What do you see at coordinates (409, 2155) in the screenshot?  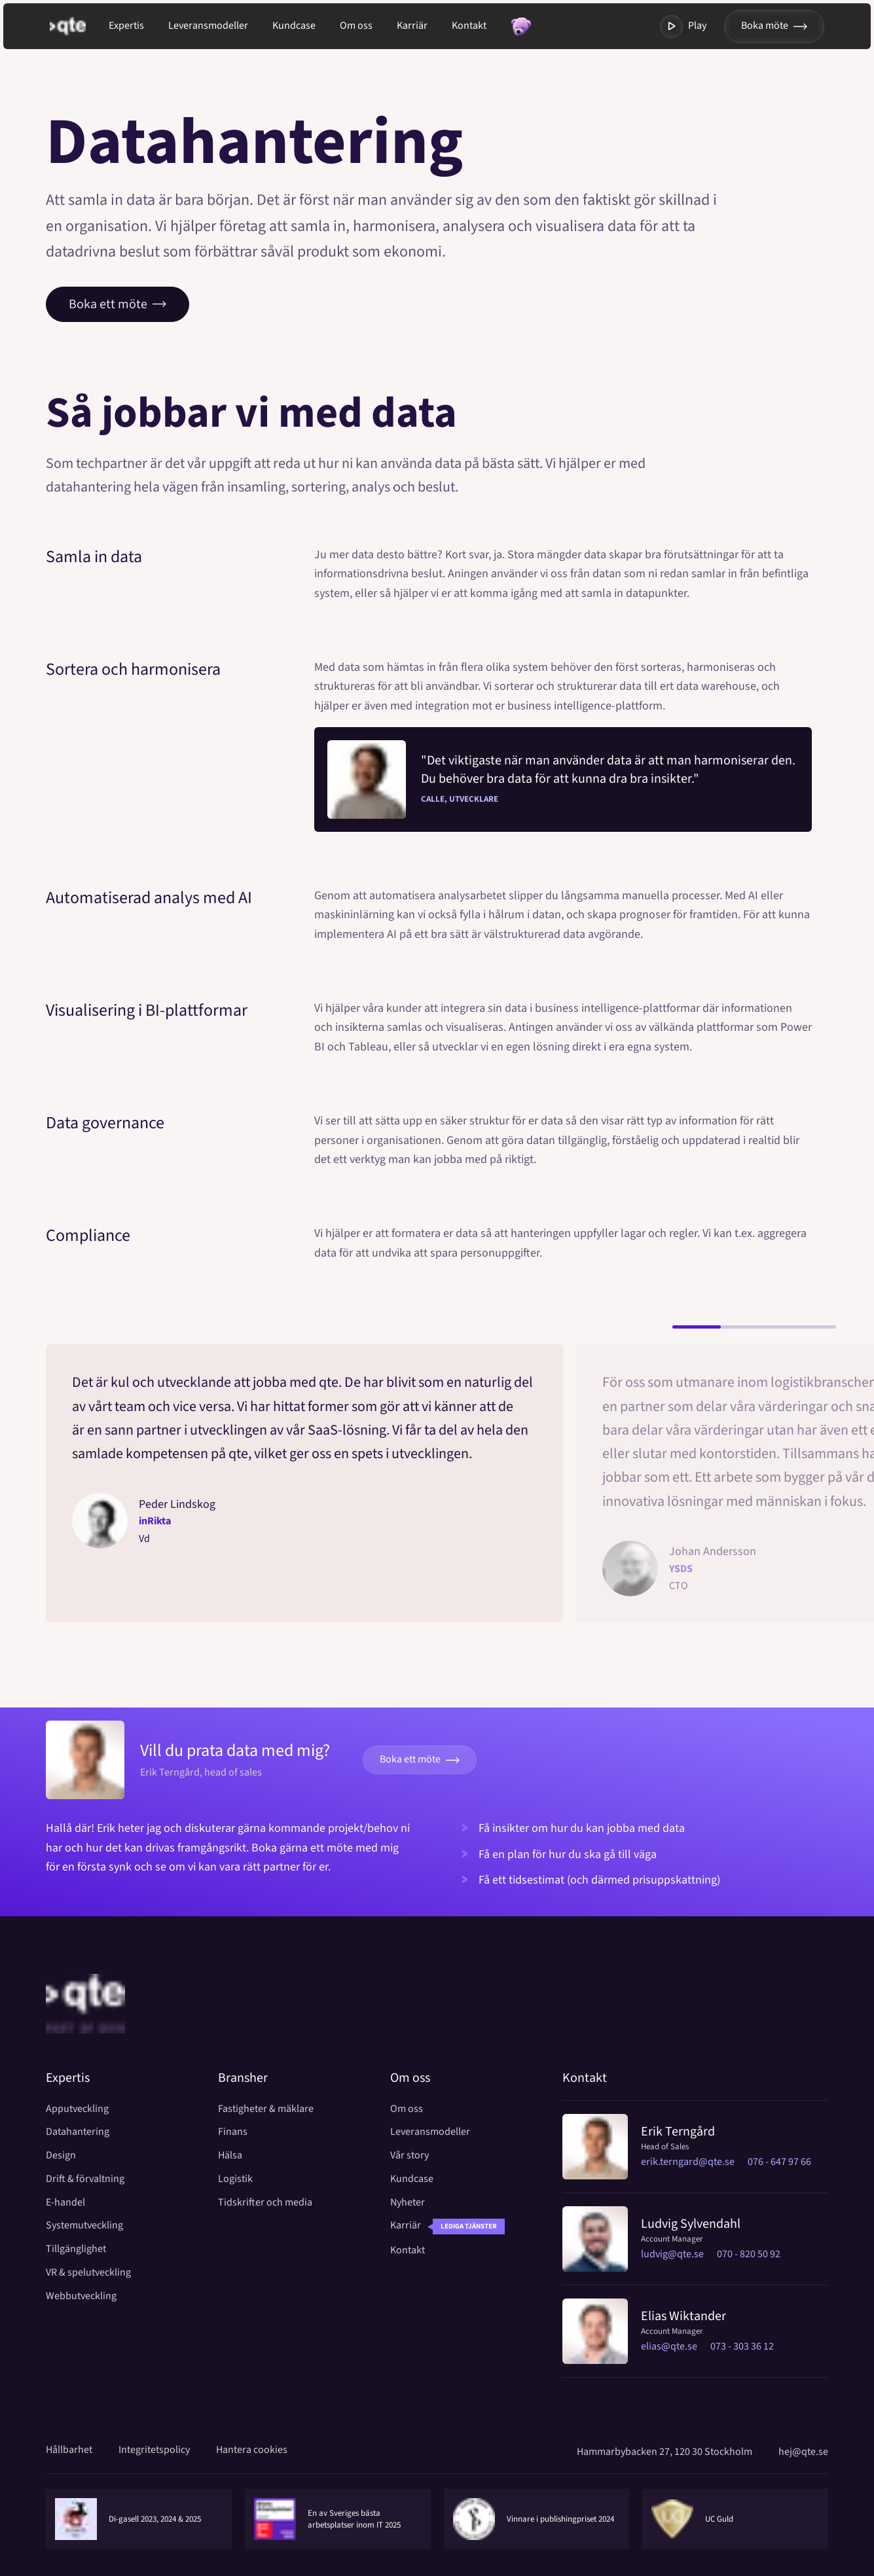 I see `Vår story` at bounding box center [409, 2155].